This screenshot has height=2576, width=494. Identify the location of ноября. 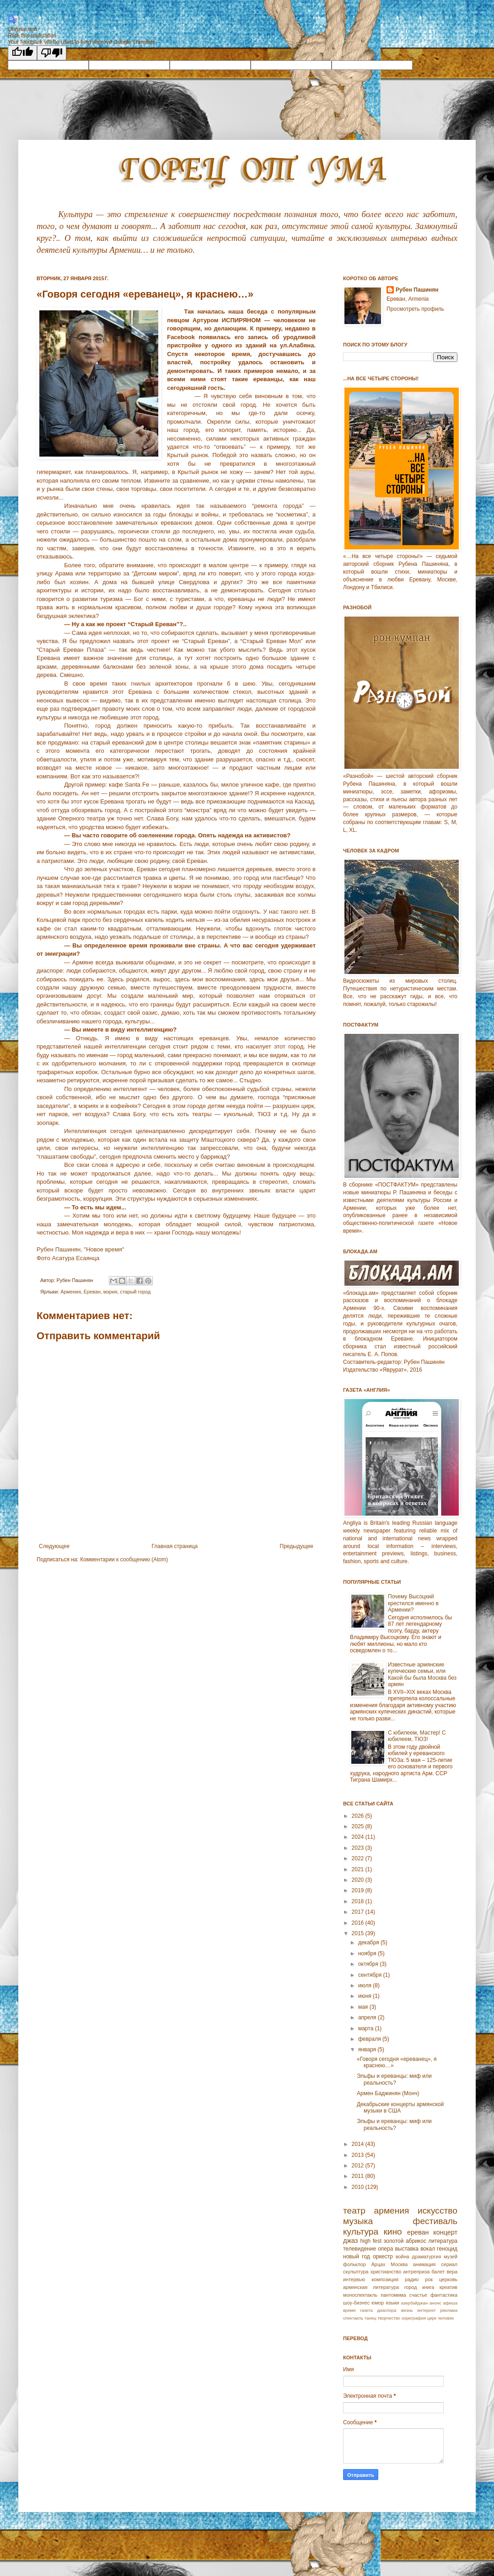
(368, 1953).